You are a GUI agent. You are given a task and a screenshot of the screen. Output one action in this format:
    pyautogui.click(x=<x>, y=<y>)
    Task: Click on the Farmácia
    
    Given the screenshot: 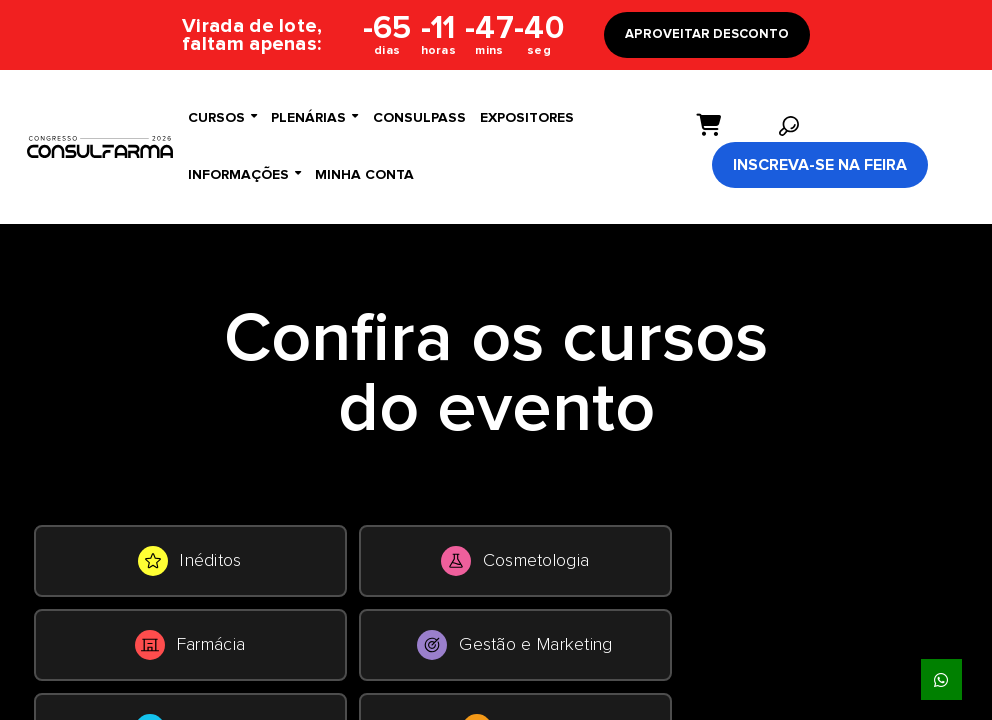 What is the action you would take?
    pyautogui.click(x=190, y=645)
    